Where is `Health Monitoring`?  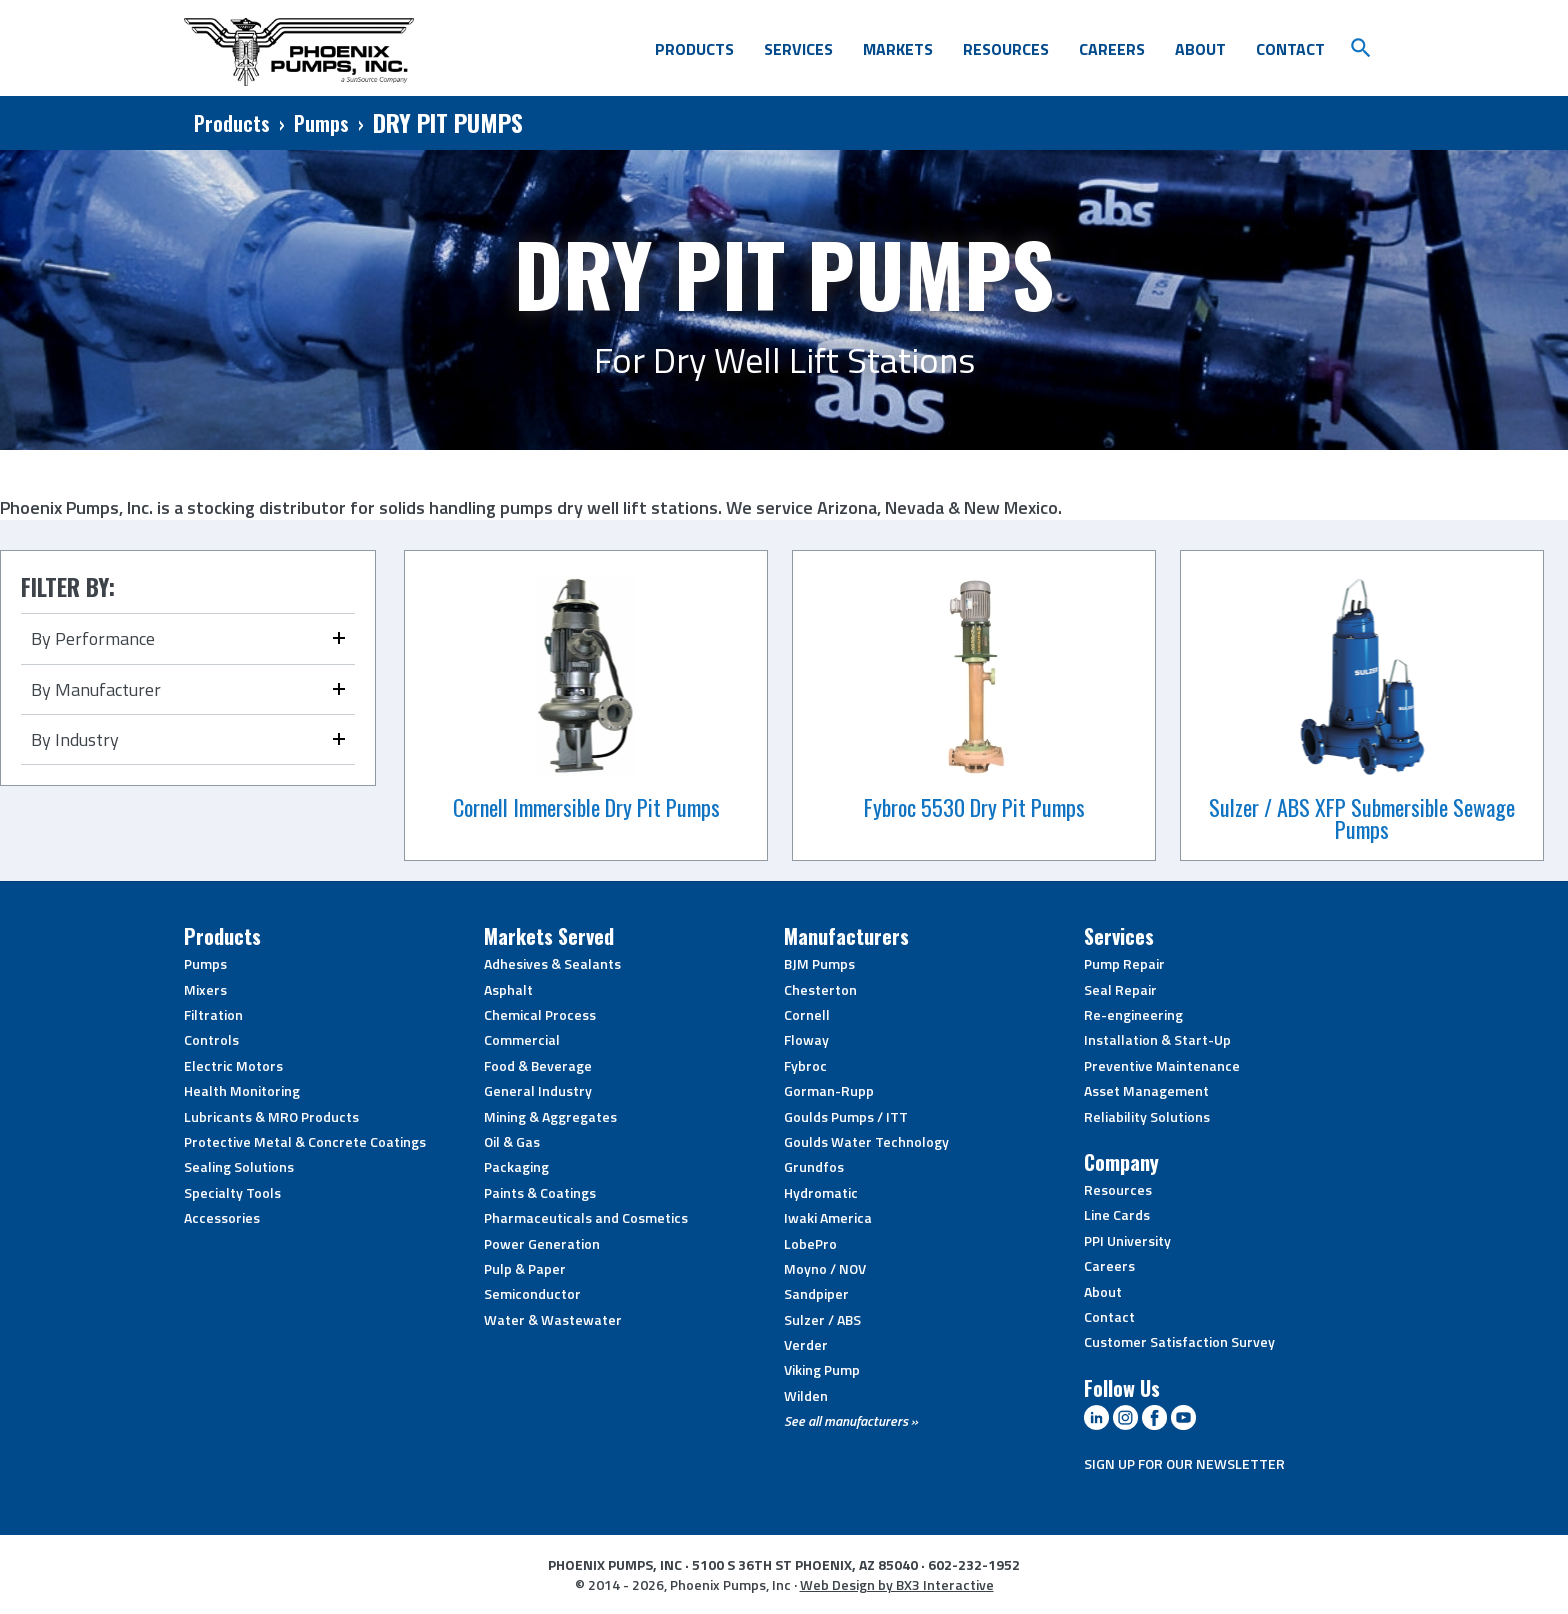
Health Monitoring is located at coordinates (242, 1090).